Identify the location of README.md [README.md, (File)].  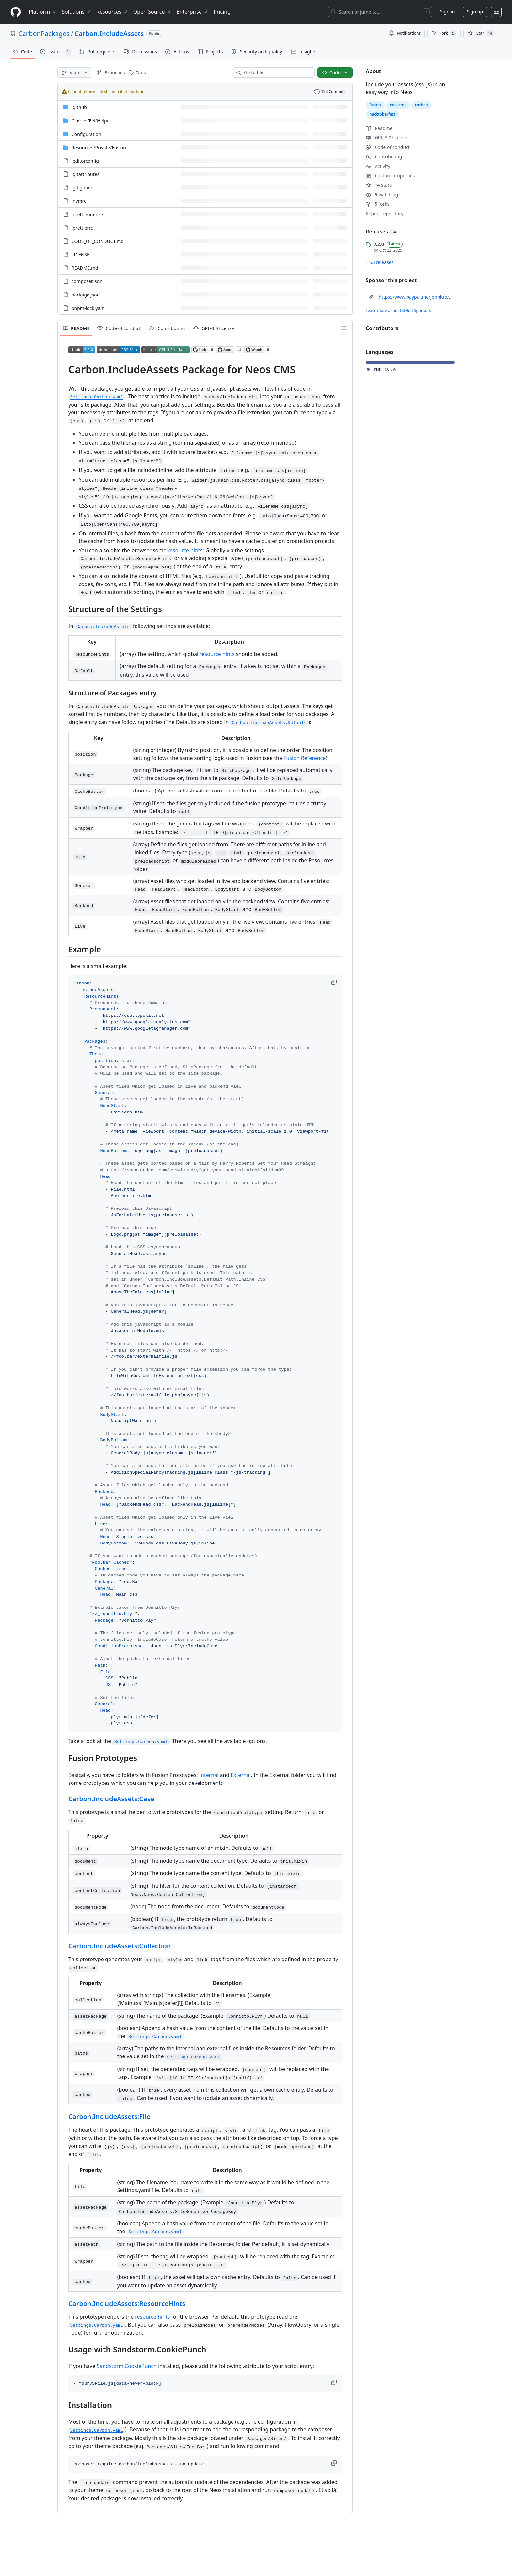
(85, 268).